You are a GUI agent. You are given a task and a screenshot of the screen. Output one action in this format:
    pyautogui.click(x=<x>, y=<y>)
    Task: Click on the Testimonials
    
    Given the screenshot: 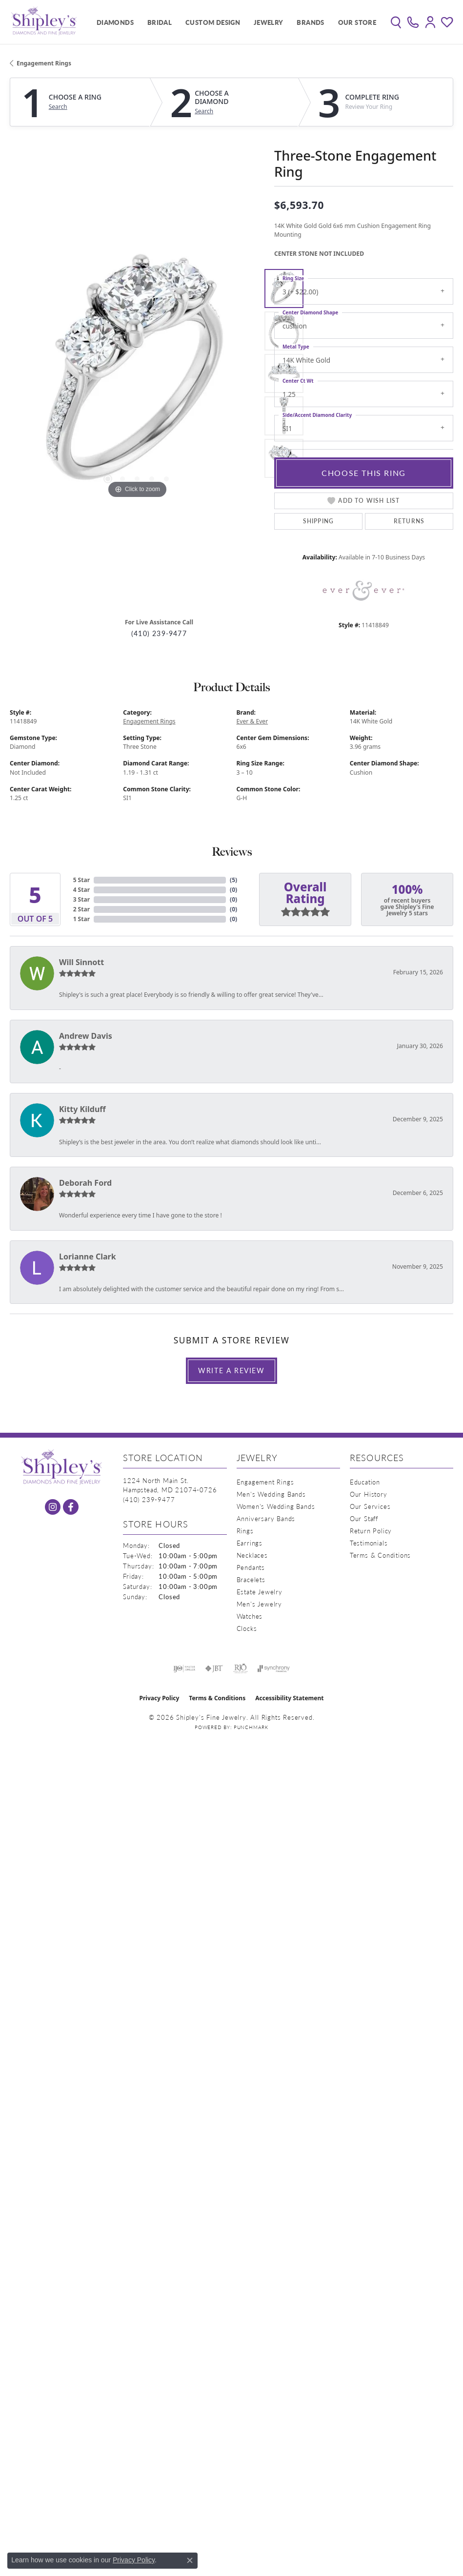 What is the action you would take?
    pyautogui.click(x=369, y=1542)
    